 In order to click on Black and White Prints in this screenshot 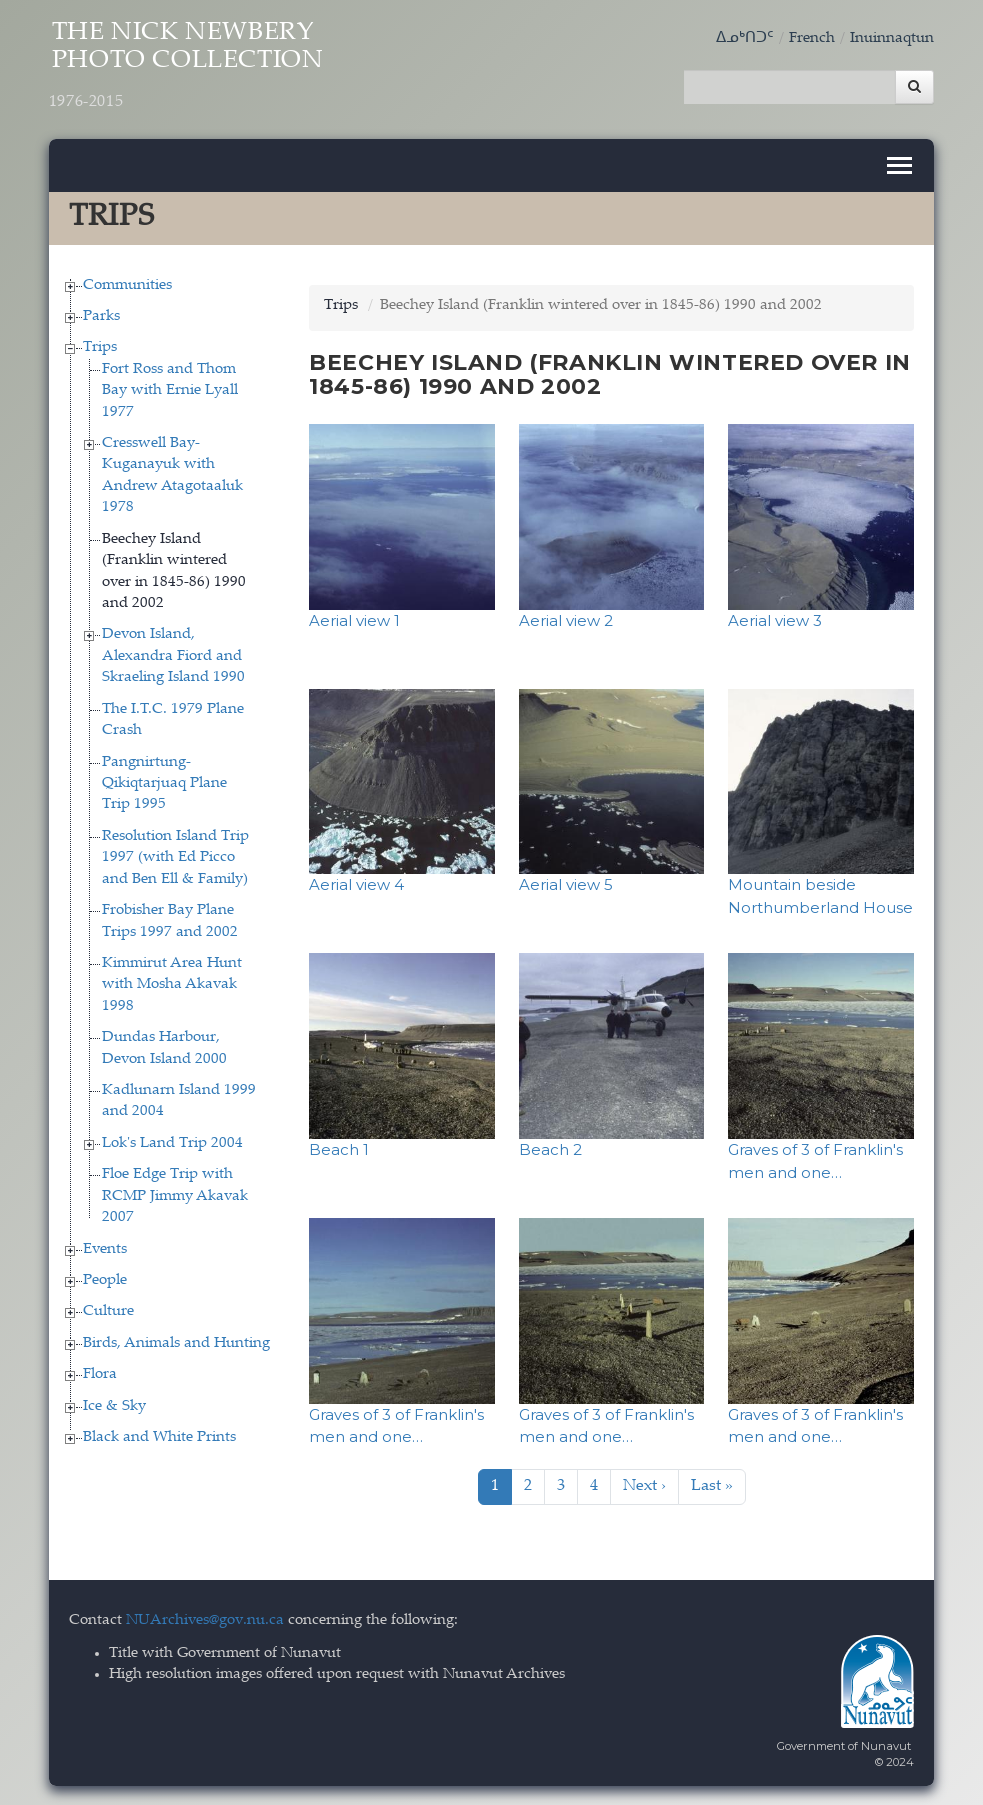, I will do `click(159, 1436)`.